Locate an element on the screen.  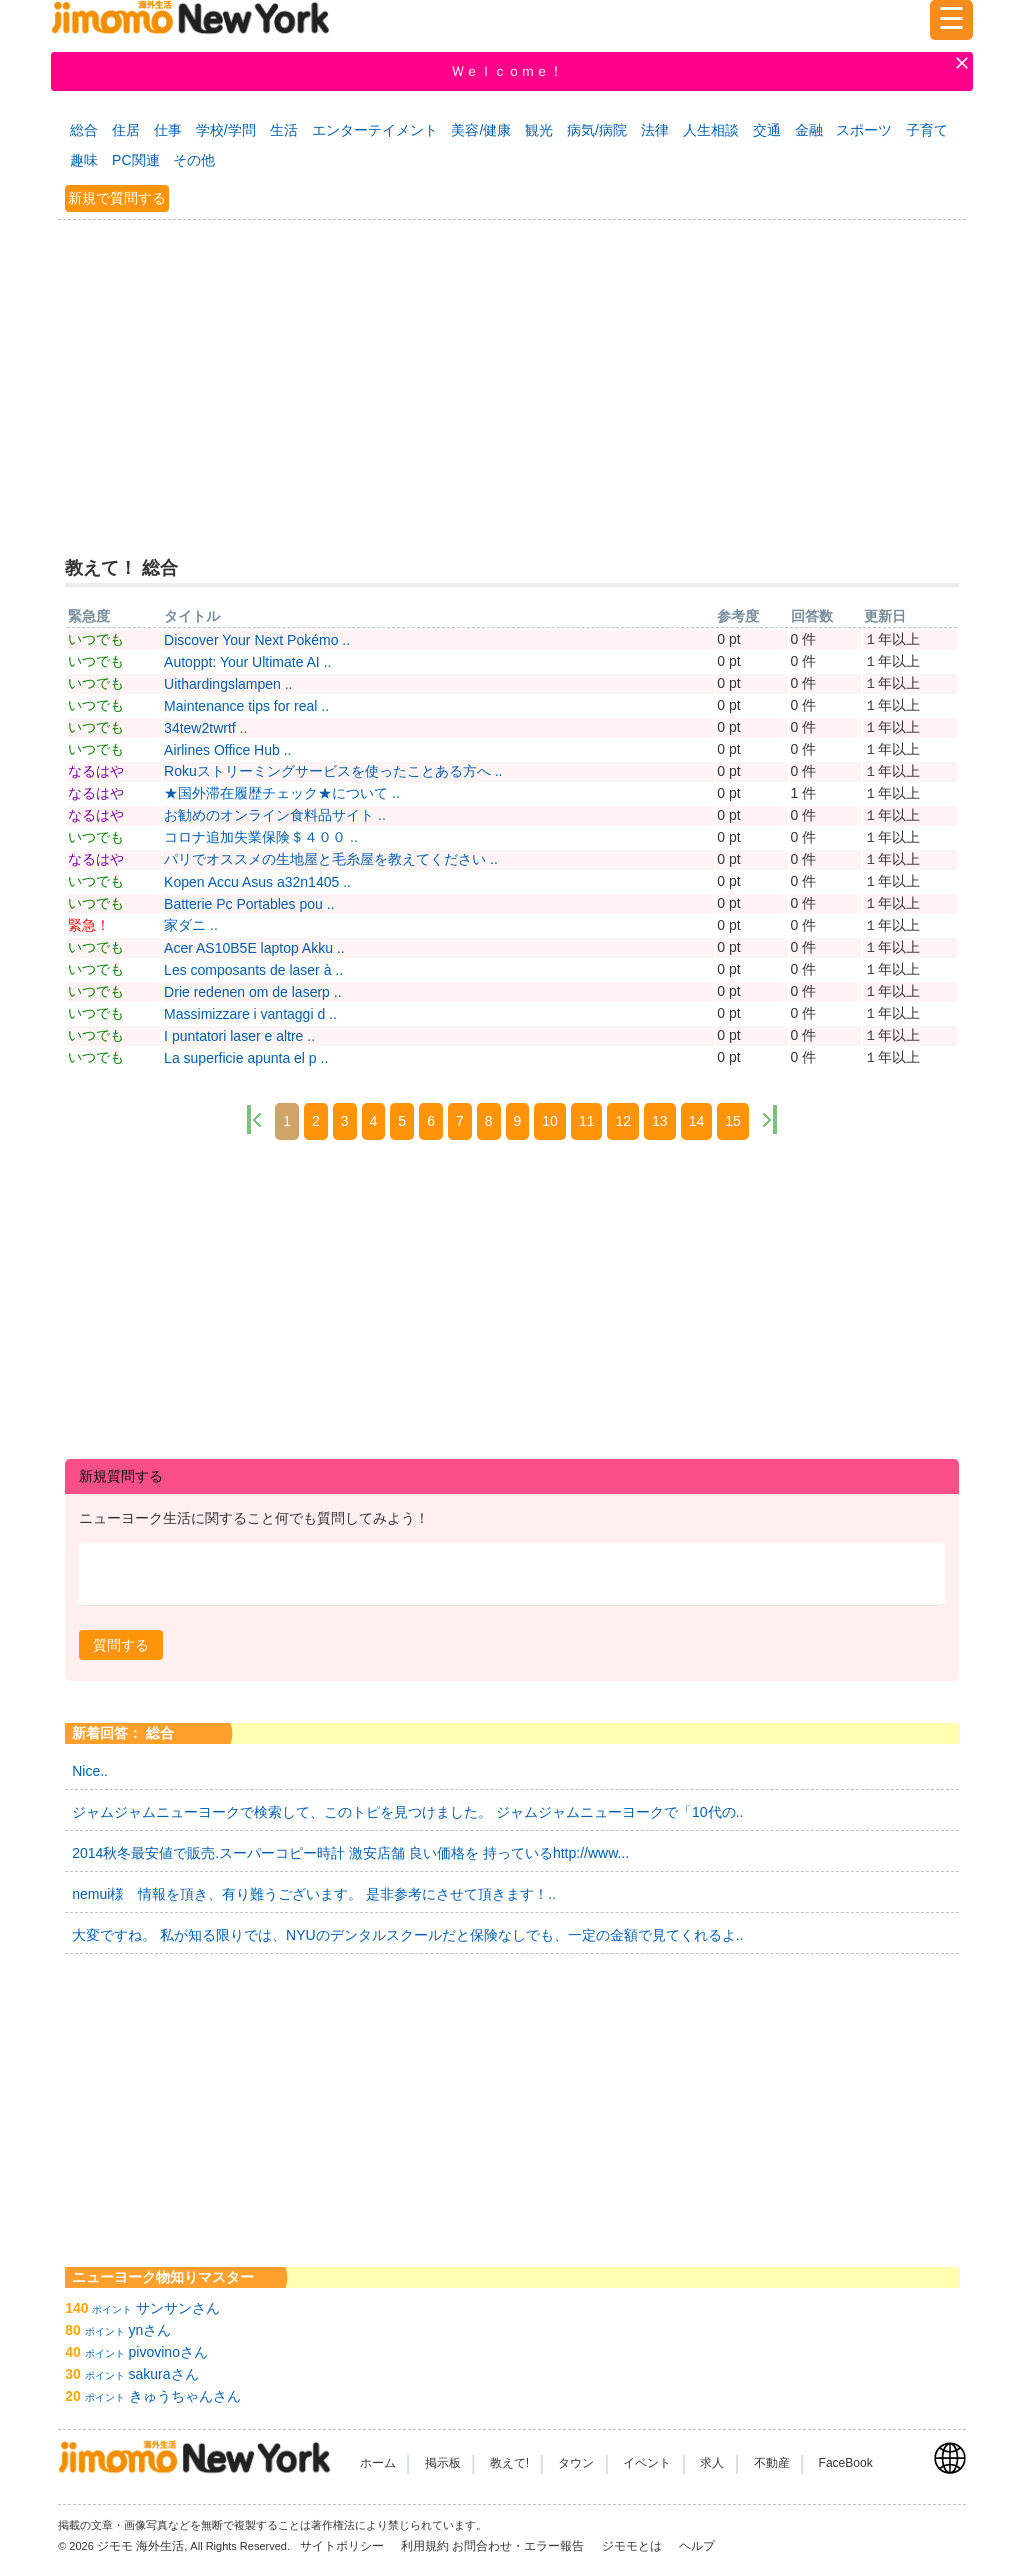
きゅうちゃんさん is located at coordinates (185, 2396).